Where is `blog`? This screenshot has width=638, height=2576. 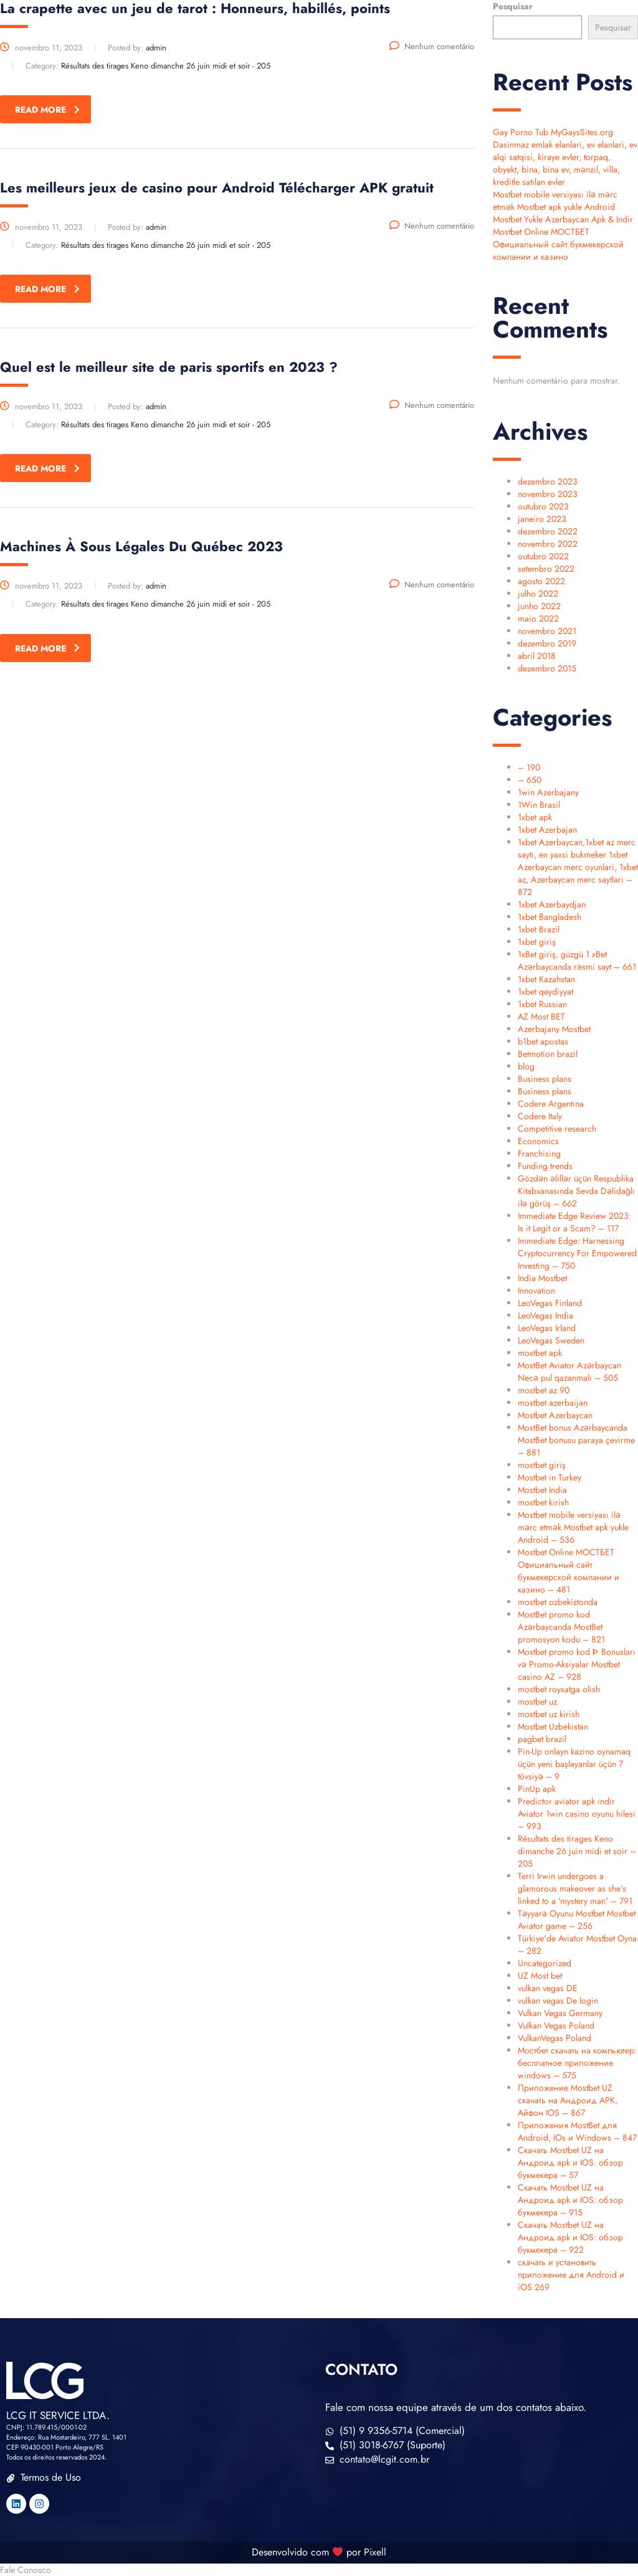
blog is located at coordinates (526, 1066).